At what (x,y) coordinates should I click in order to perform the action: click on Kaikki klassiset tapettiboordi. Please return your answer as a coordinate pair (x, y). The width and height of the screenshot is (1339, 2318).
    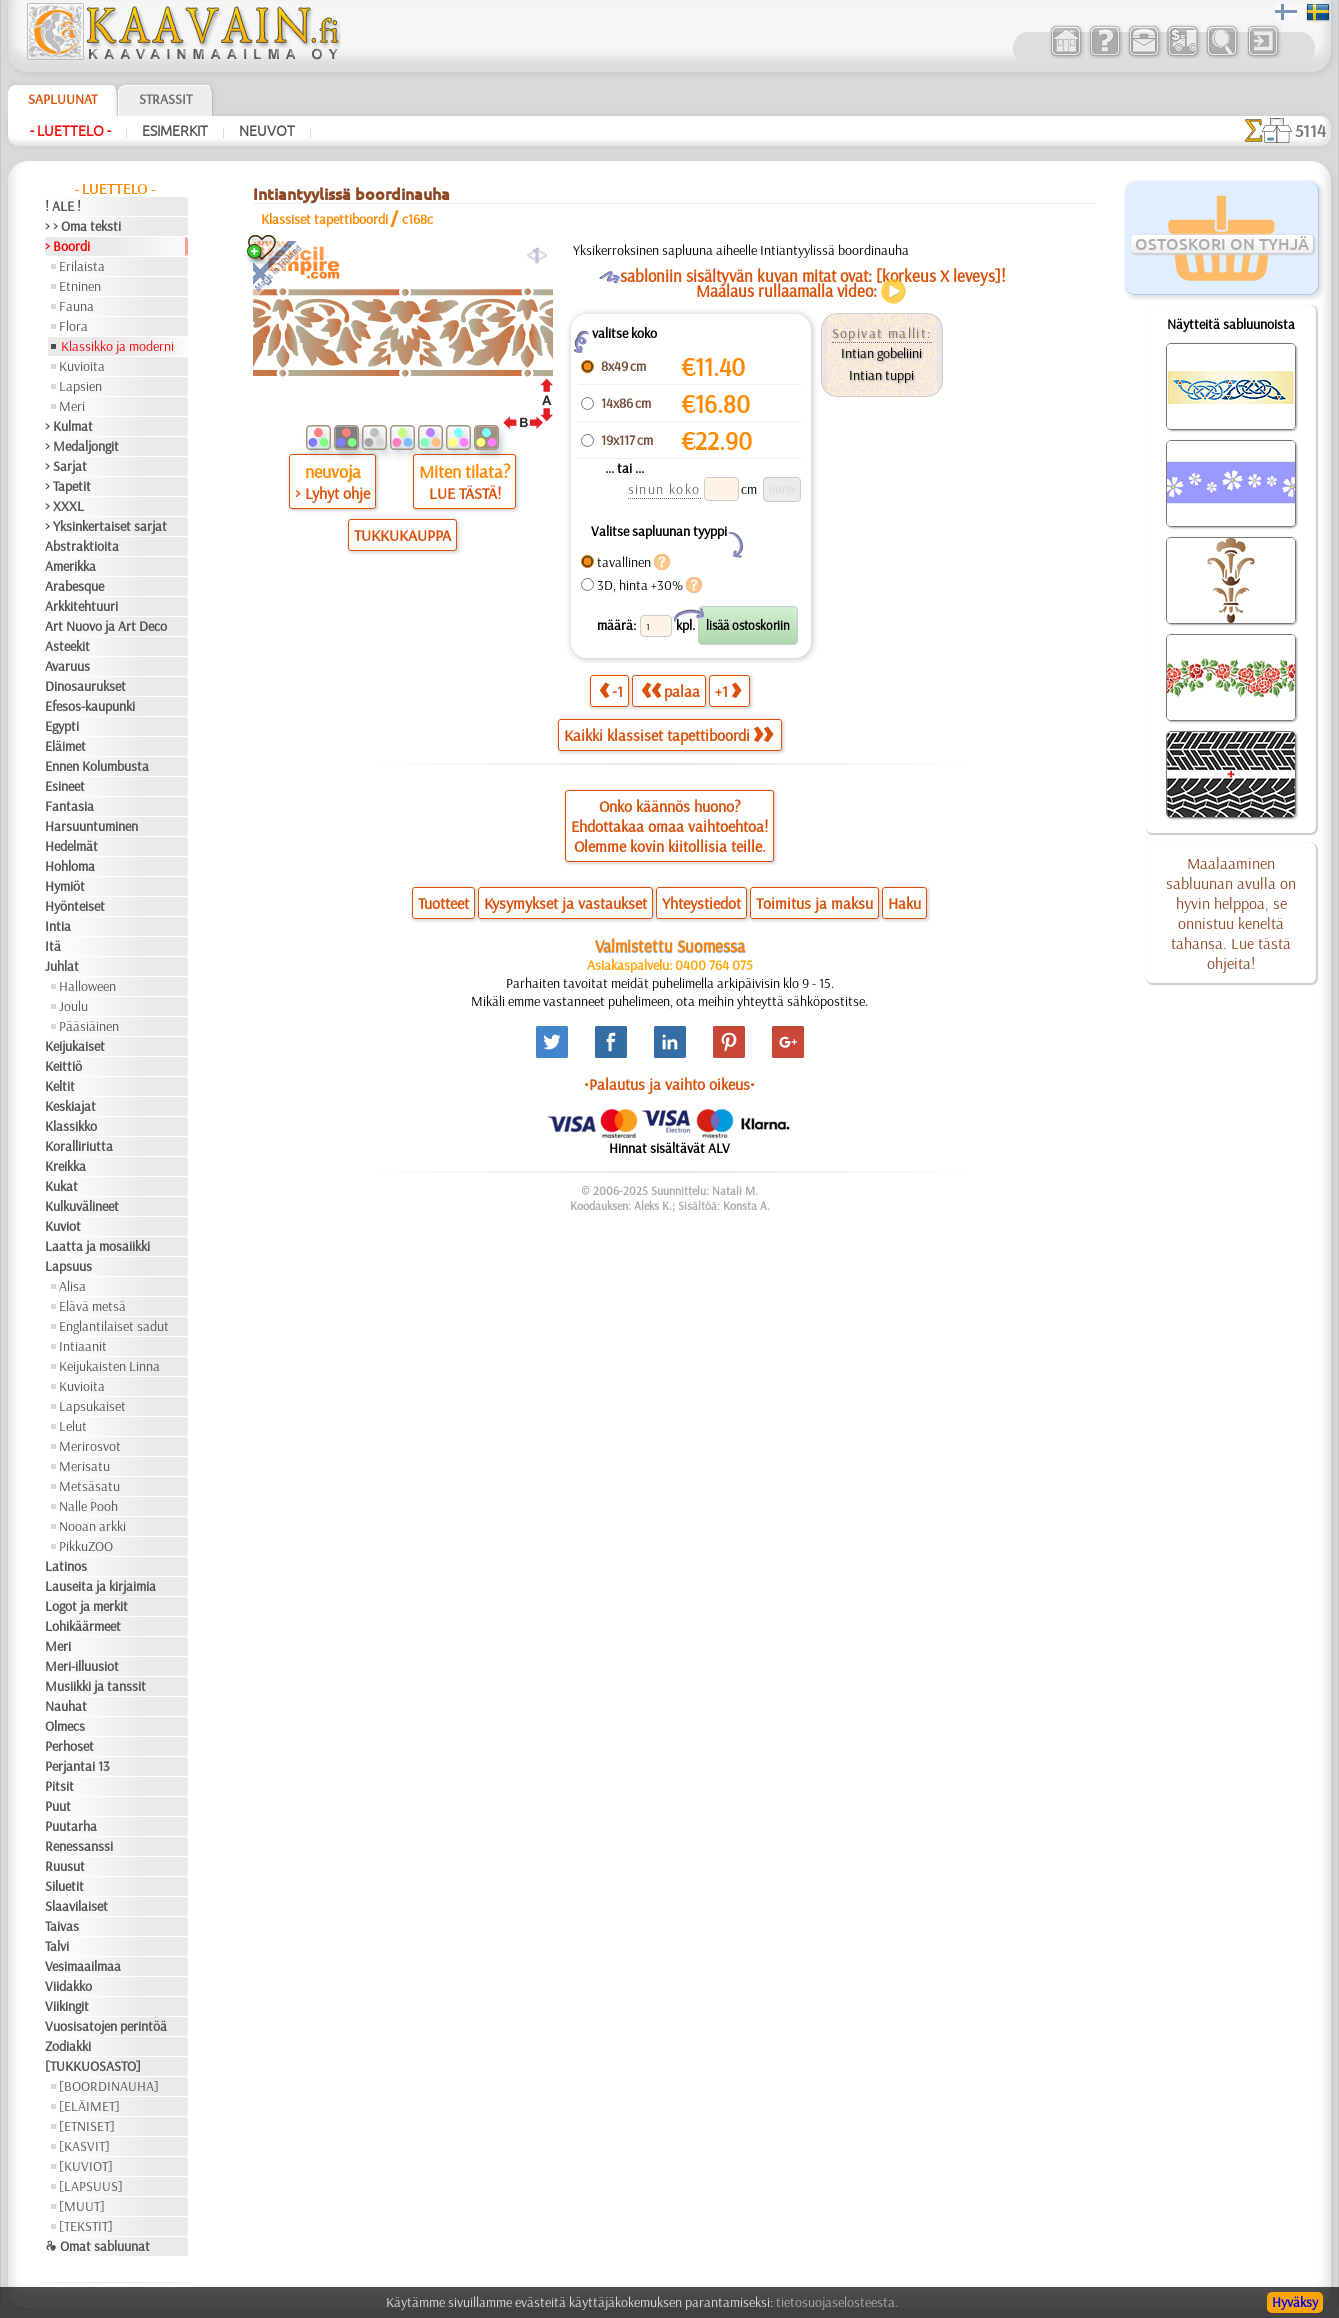
    Looking at the image, I should click on (668, 735).